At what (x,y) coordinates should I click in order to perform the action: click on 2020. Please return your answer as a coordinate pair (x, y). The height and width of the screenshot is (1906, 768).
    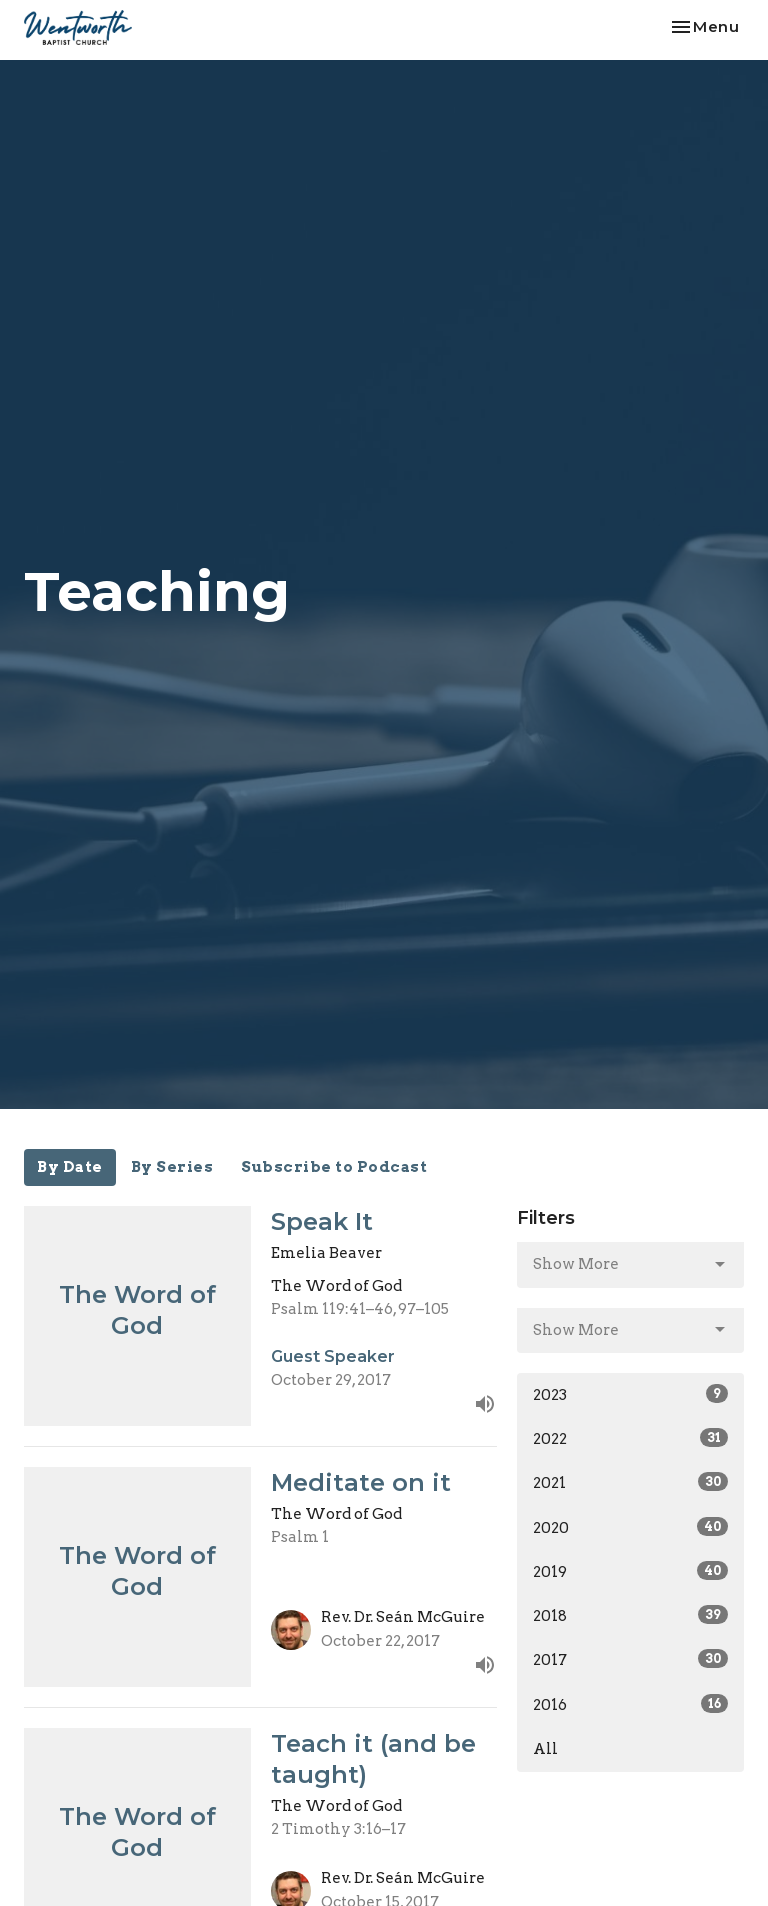
    Looking at the image, I should click on (630, 1527).